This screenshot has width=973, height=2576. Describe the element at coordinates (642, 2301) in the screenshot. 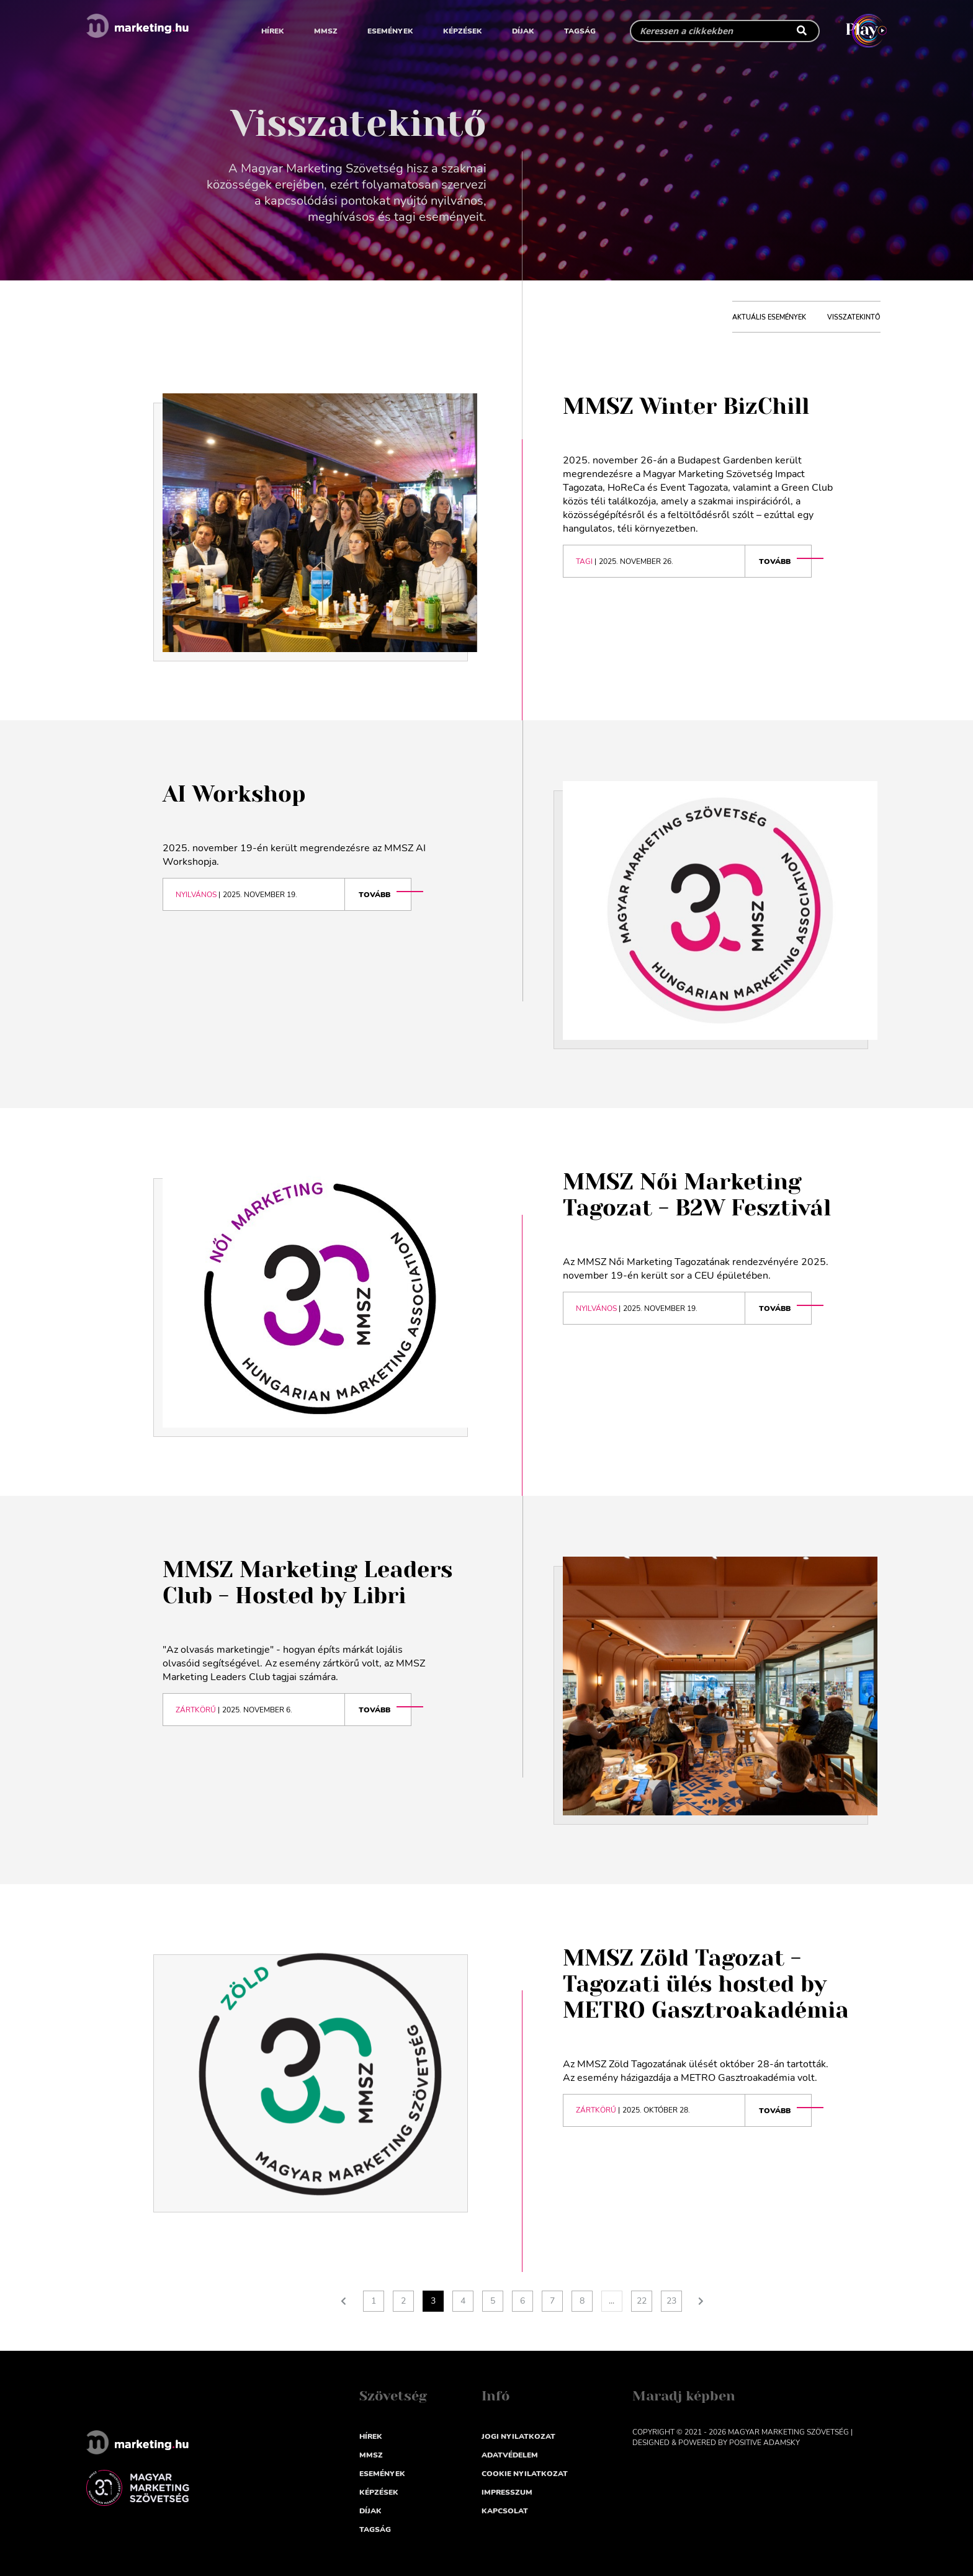

I see `22` at that location.